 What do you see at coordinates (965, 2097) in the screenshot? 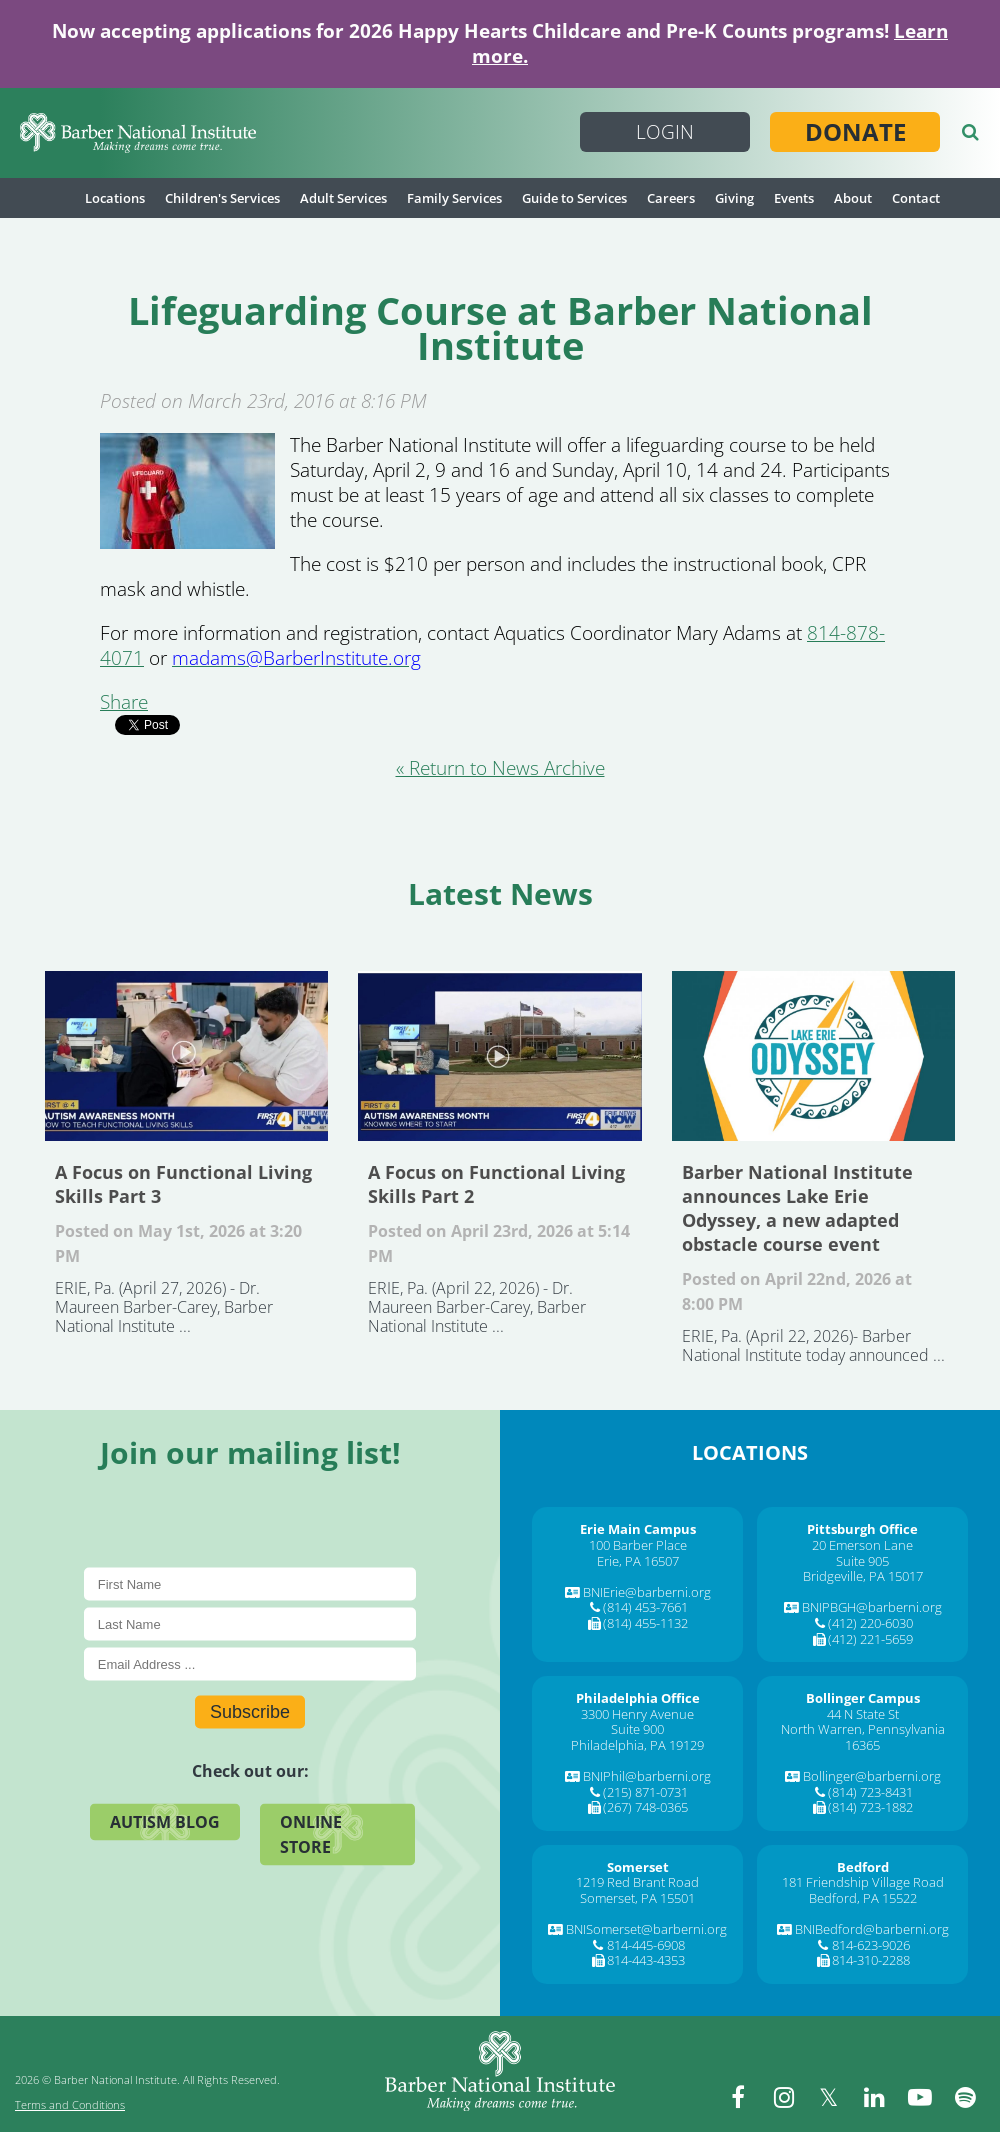
I see `[spotify]` at bounding box center [965, 2097].